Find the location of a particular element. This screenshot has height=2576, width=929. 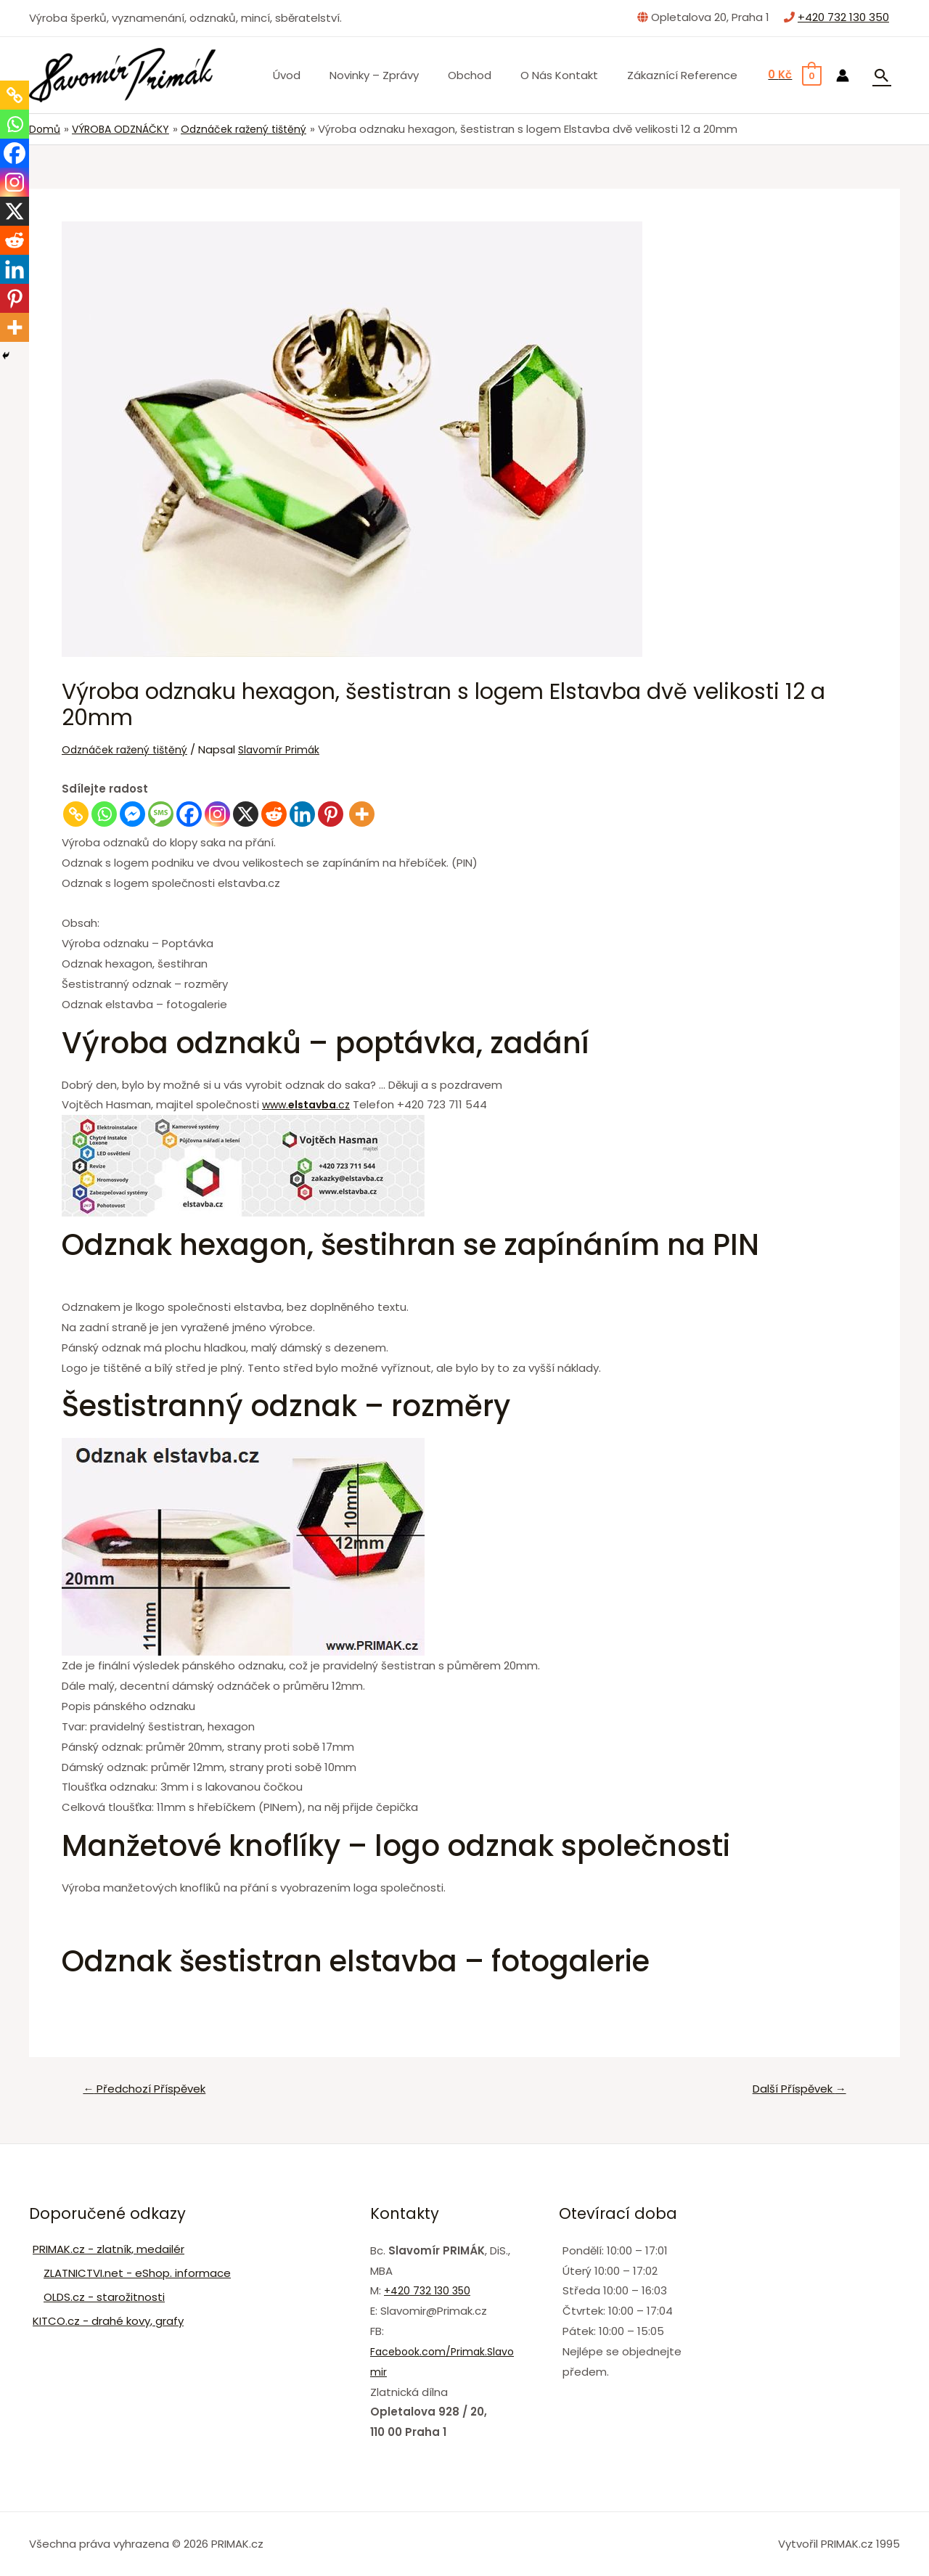

[Facebook Messenger] is located at coordinates (132, 814).